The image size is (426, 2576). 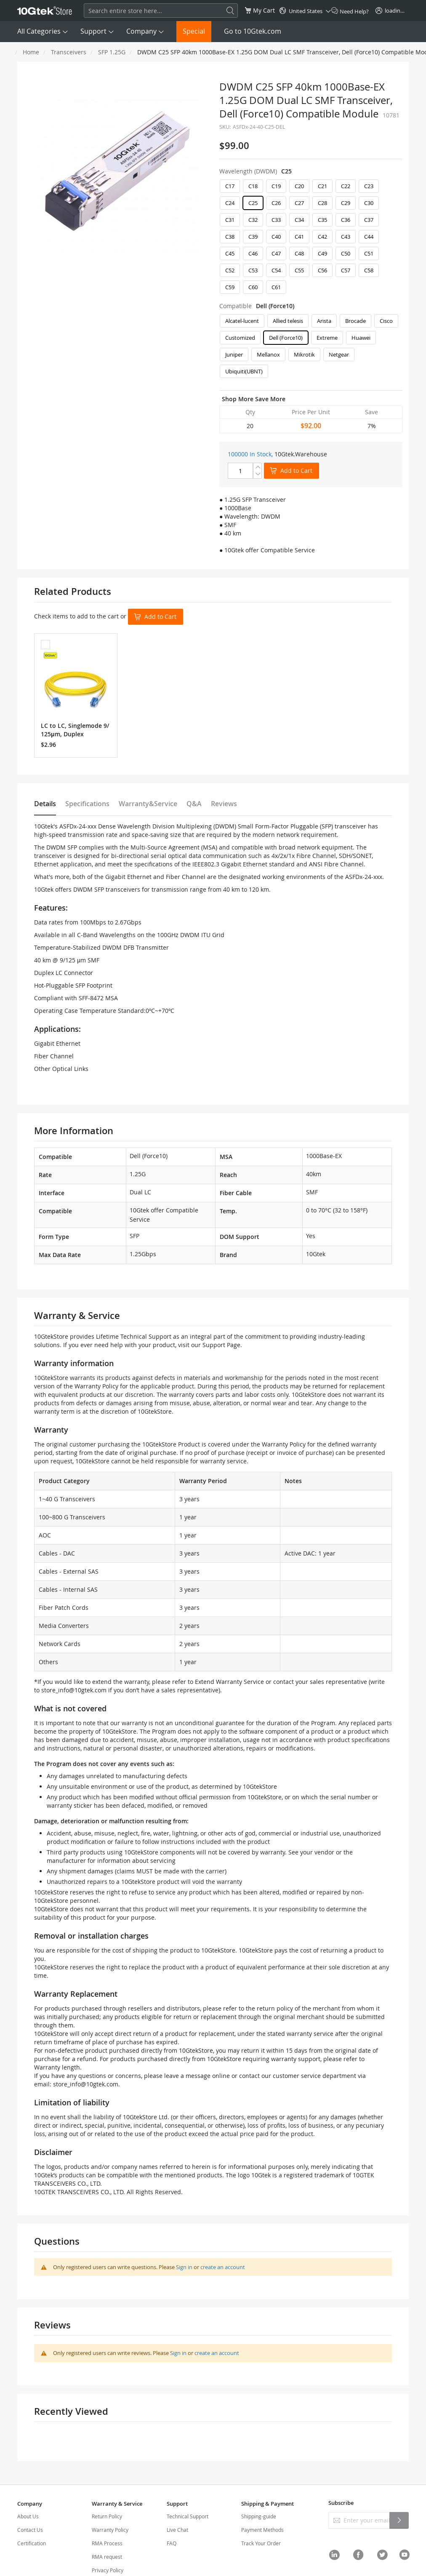 I want to click on C38 [option], so click(x=229, y=236).